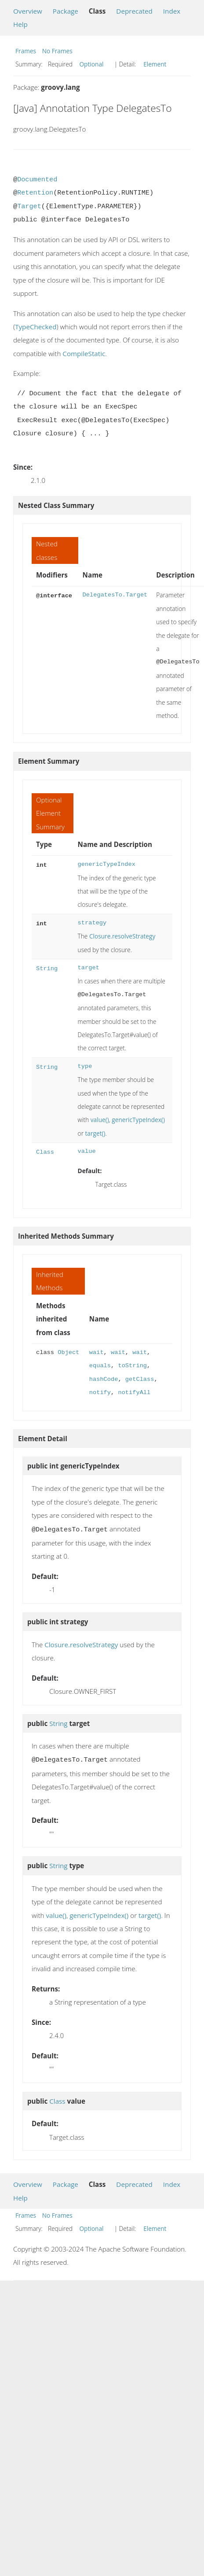 The image size is (204, 2576). I want to click on Index, so click(171, 11).